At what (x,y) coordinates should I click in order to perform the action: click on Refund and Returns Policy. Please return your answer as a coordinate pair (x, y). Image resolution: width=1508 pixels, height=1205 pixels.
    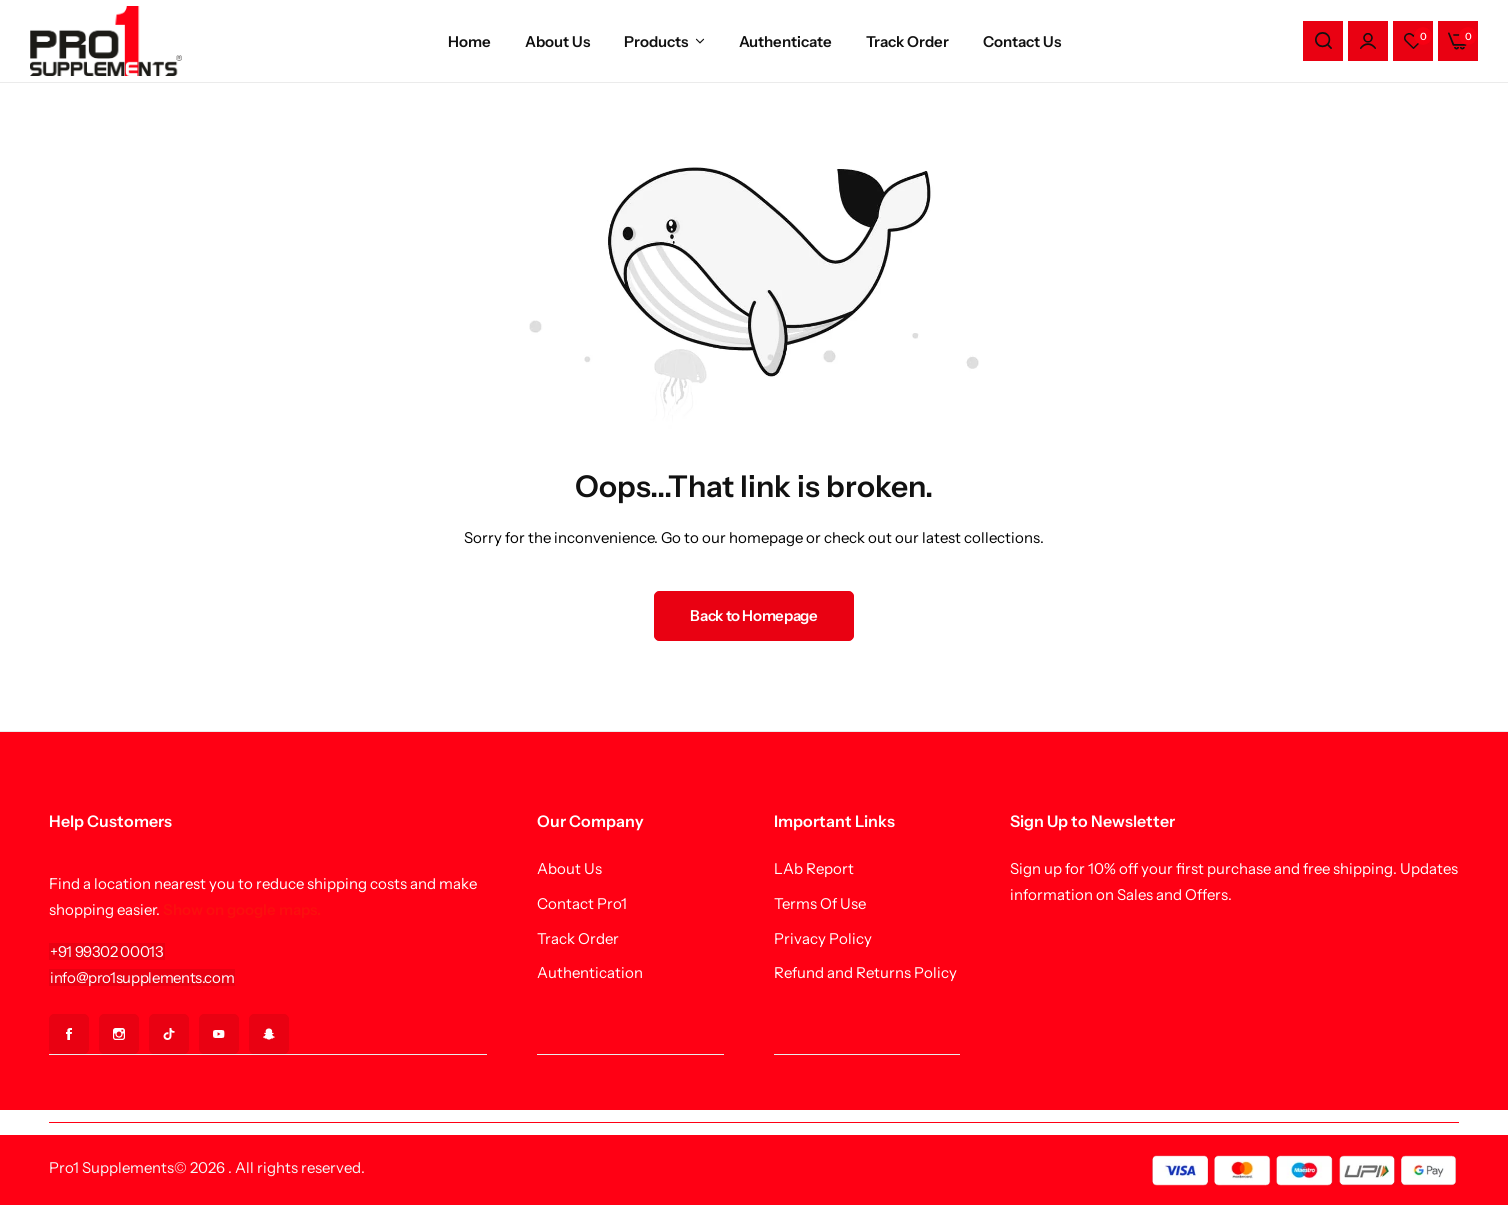
    Looking at the image, I should click on (865, 973).